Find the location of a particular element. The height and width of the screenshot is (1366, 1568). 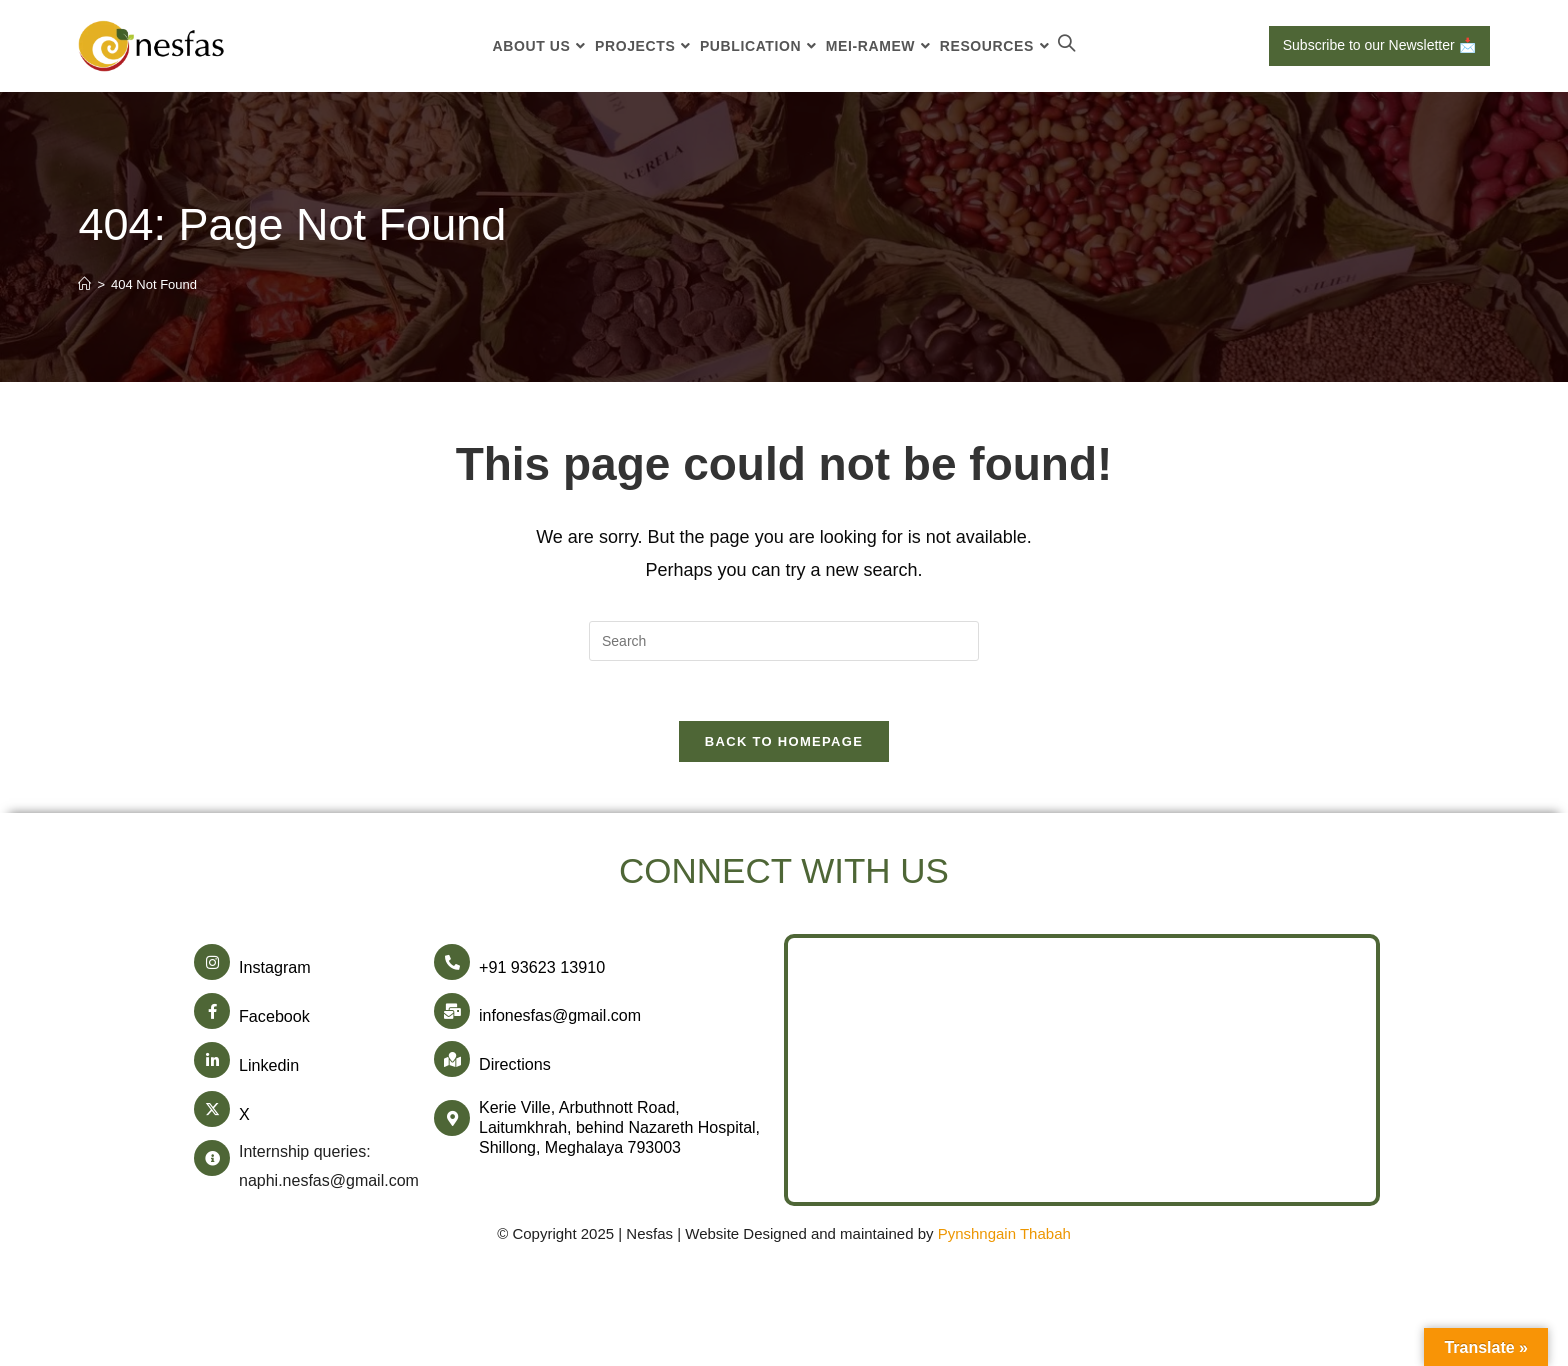

Subscribe to our Newsletter 📩 is located at coordinates (1379, 45).